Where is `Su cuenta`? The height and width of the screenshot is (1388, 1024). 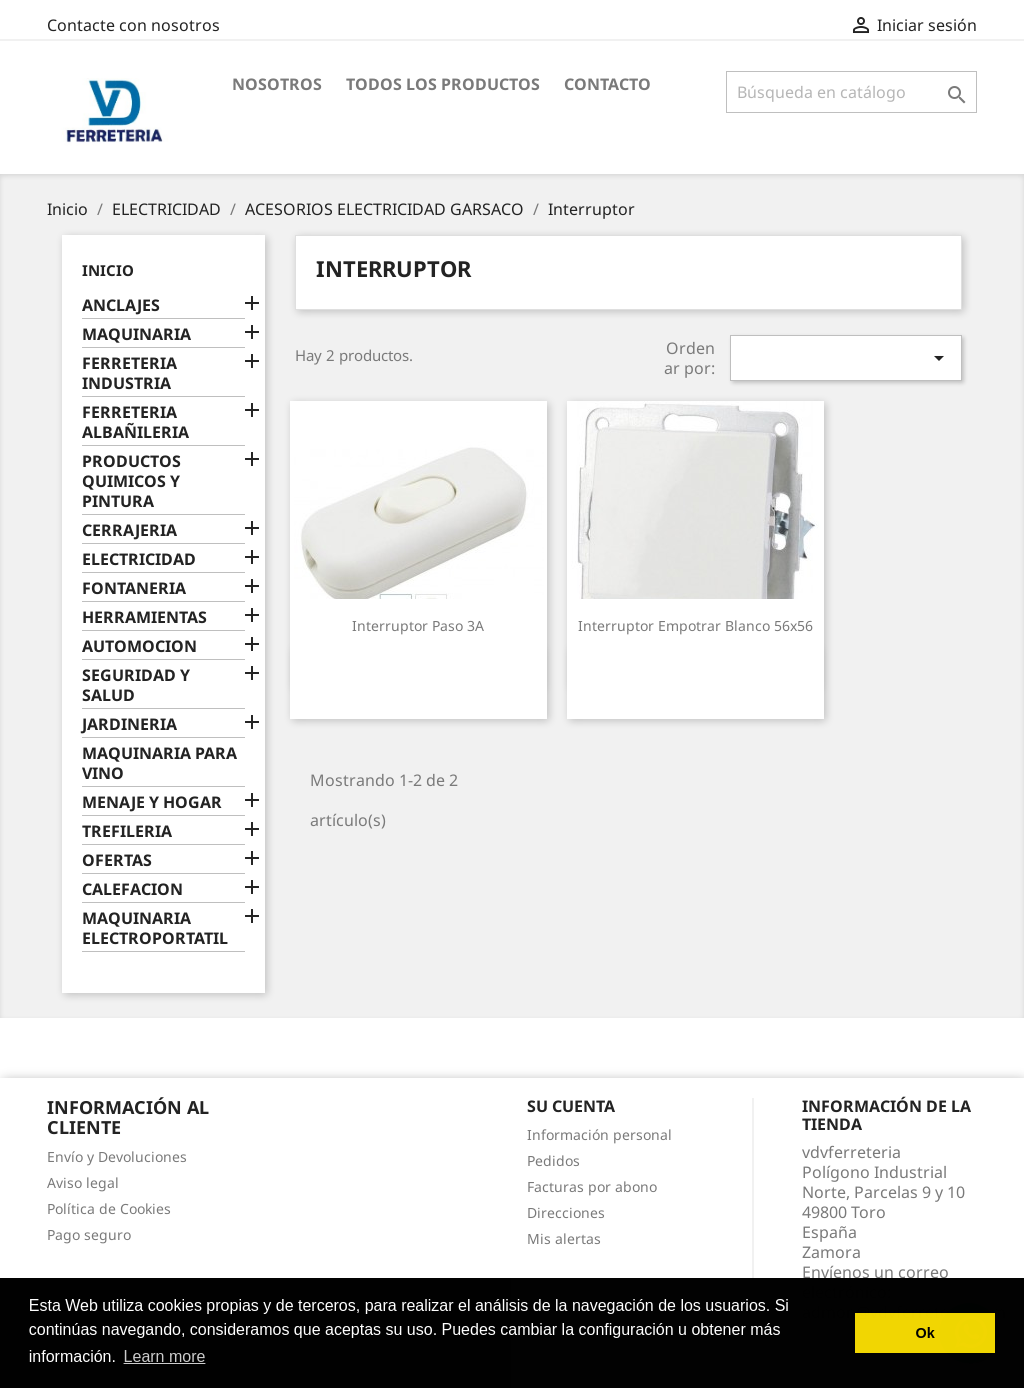 Su cuenta is located at coordinates (571, 1106).